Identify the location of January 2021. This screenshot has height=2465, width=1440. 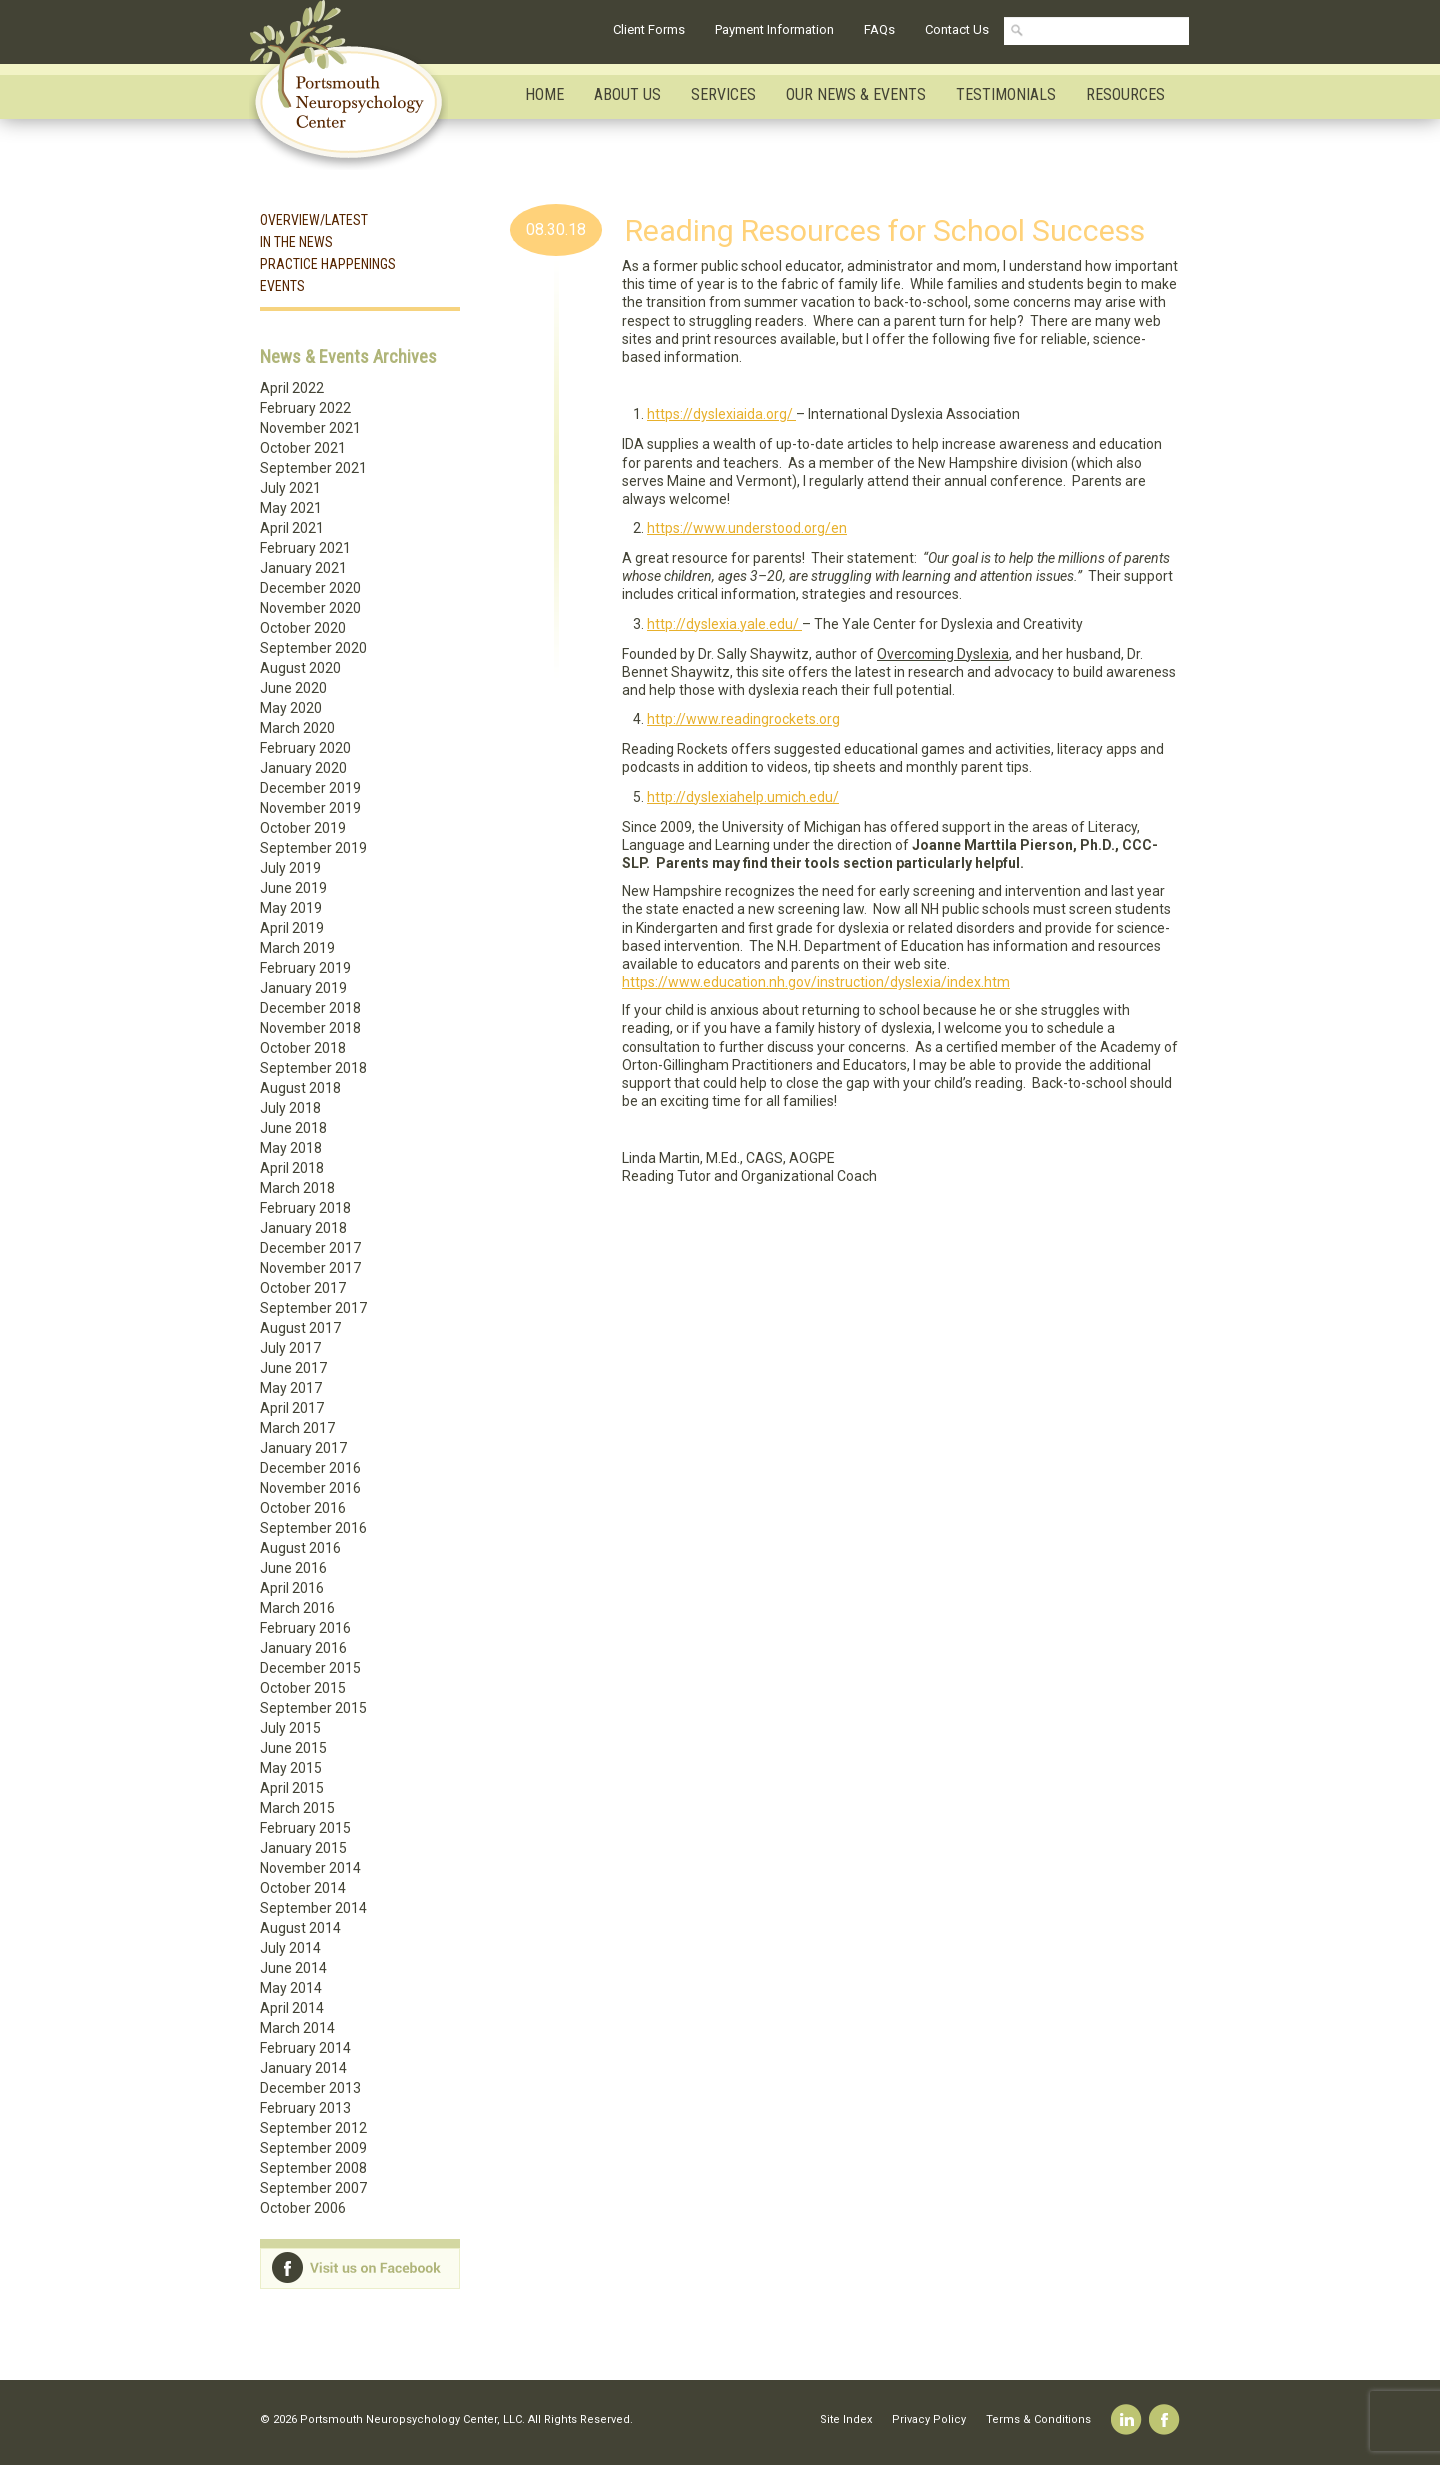
(303, 568).